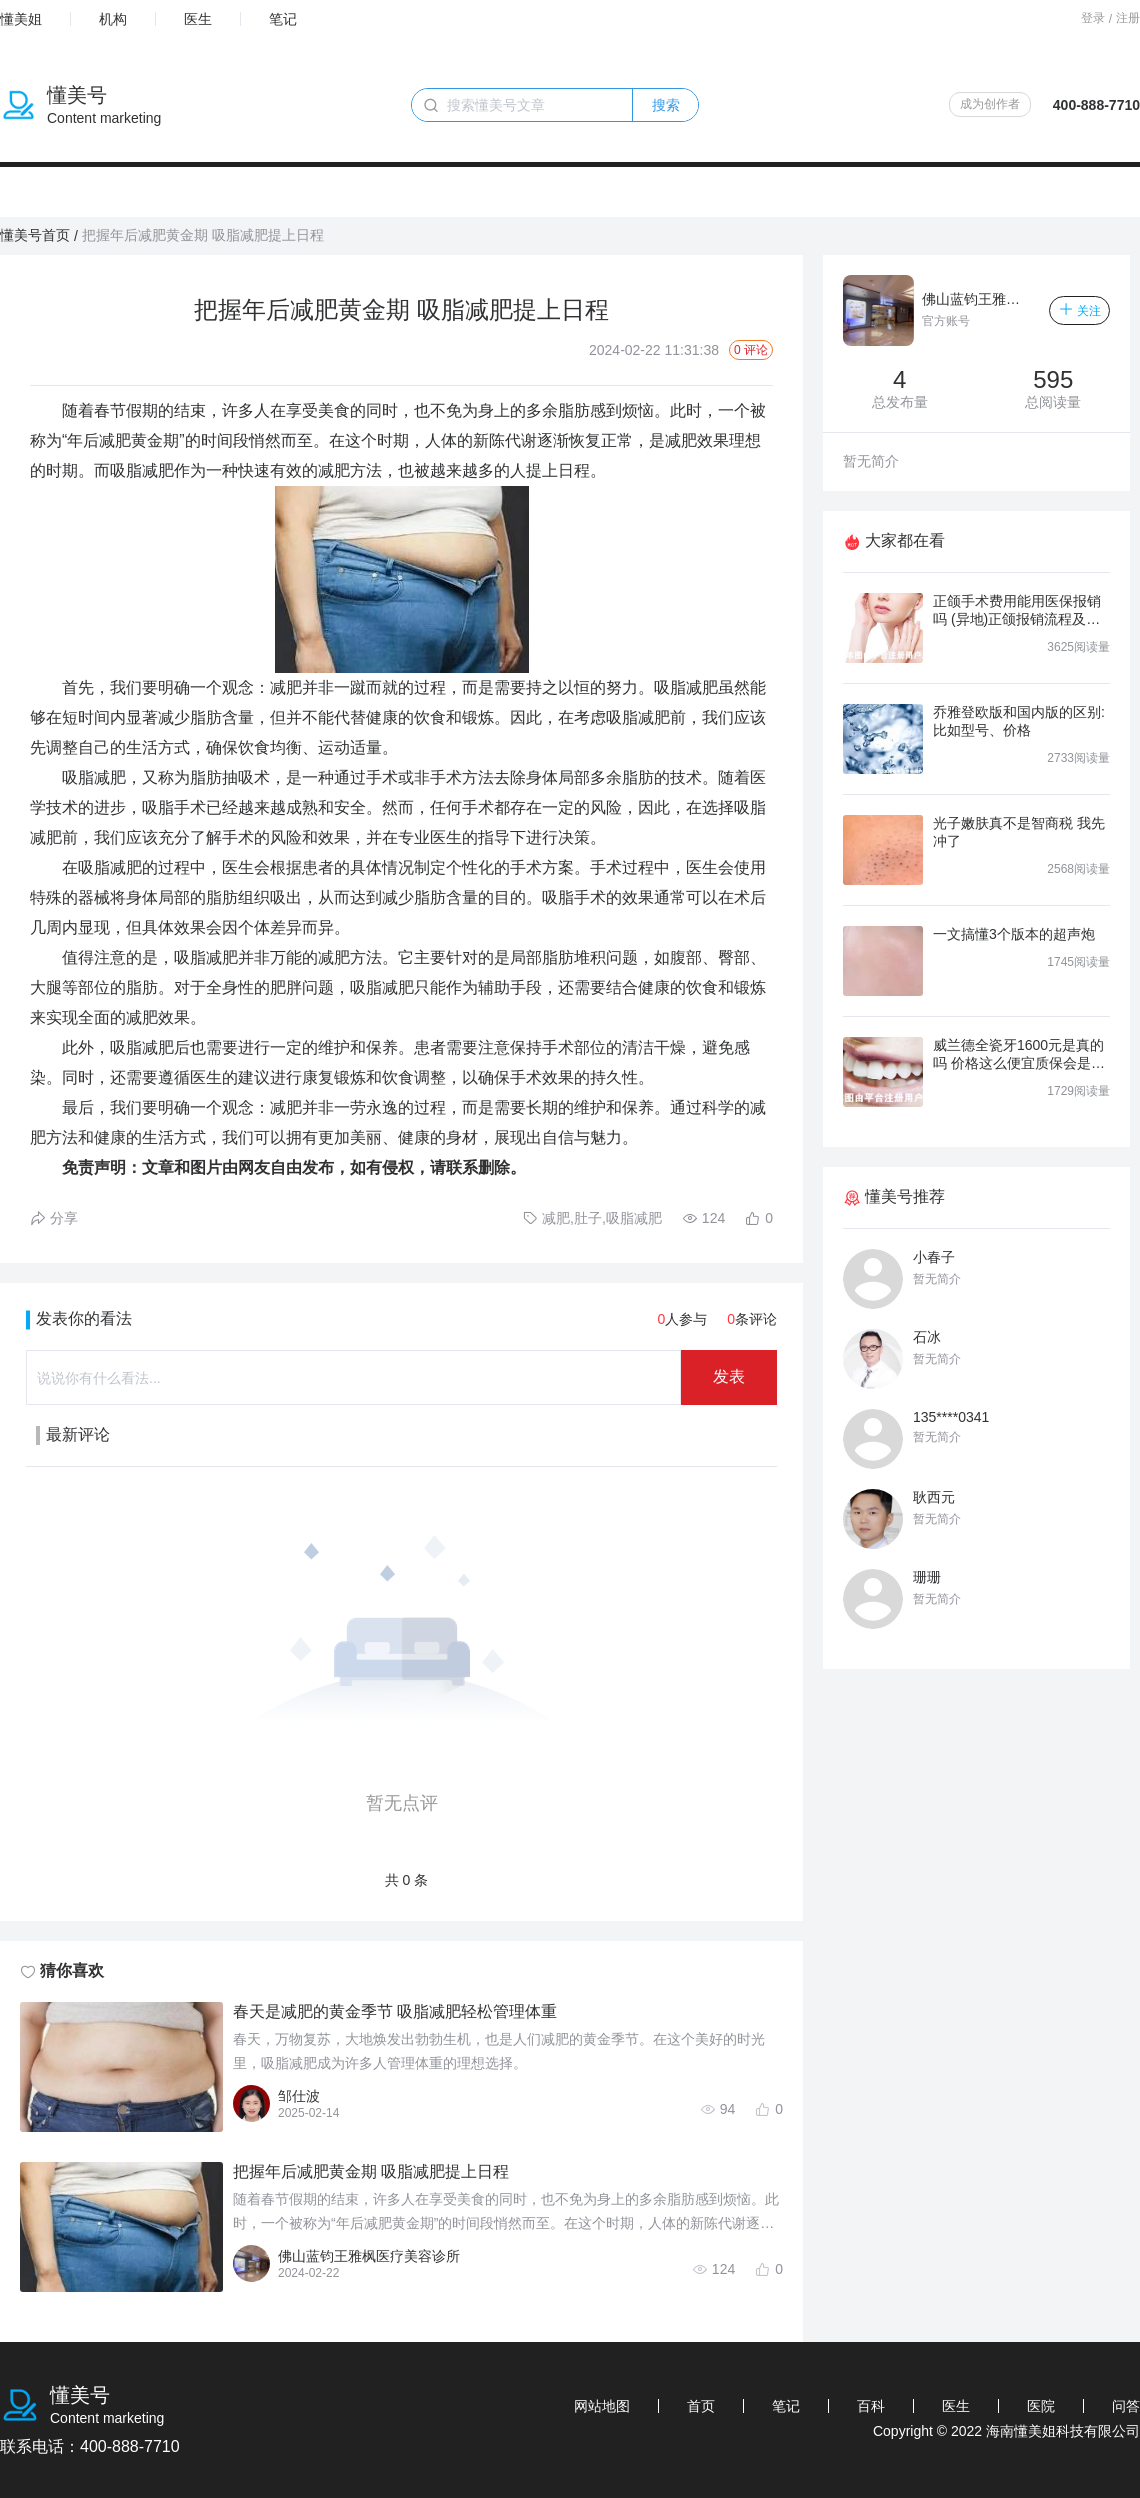  I want to click on 懂美号首页, so click(35, 235).